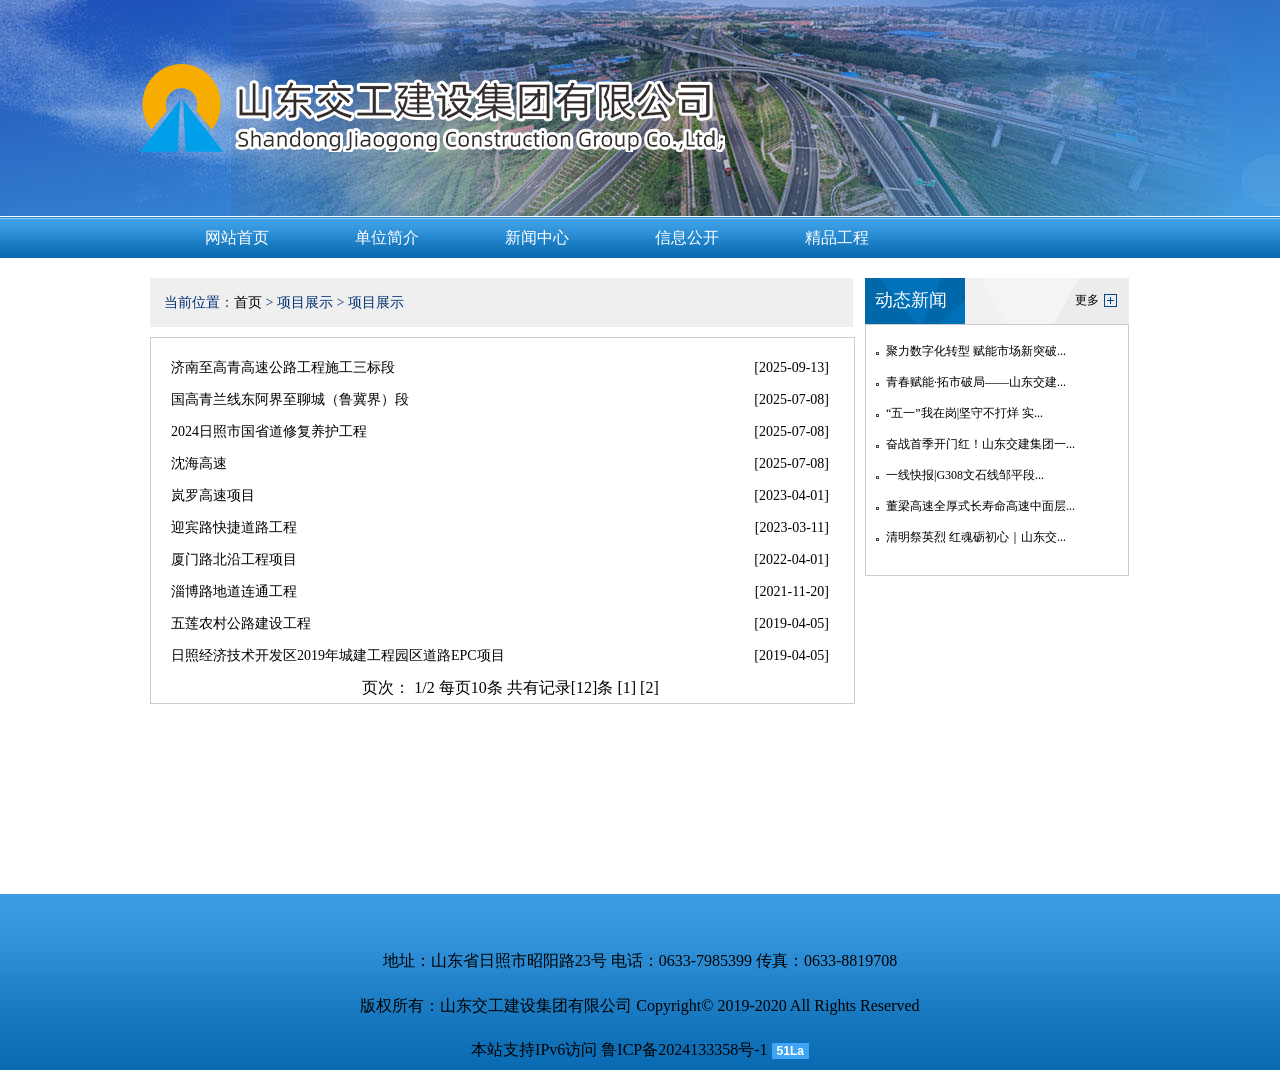  Describe the element at coordinates (290, 399) in the screenshot. I see `国高青兰线东阿界至聊城（鲁冀界）段` at that location.